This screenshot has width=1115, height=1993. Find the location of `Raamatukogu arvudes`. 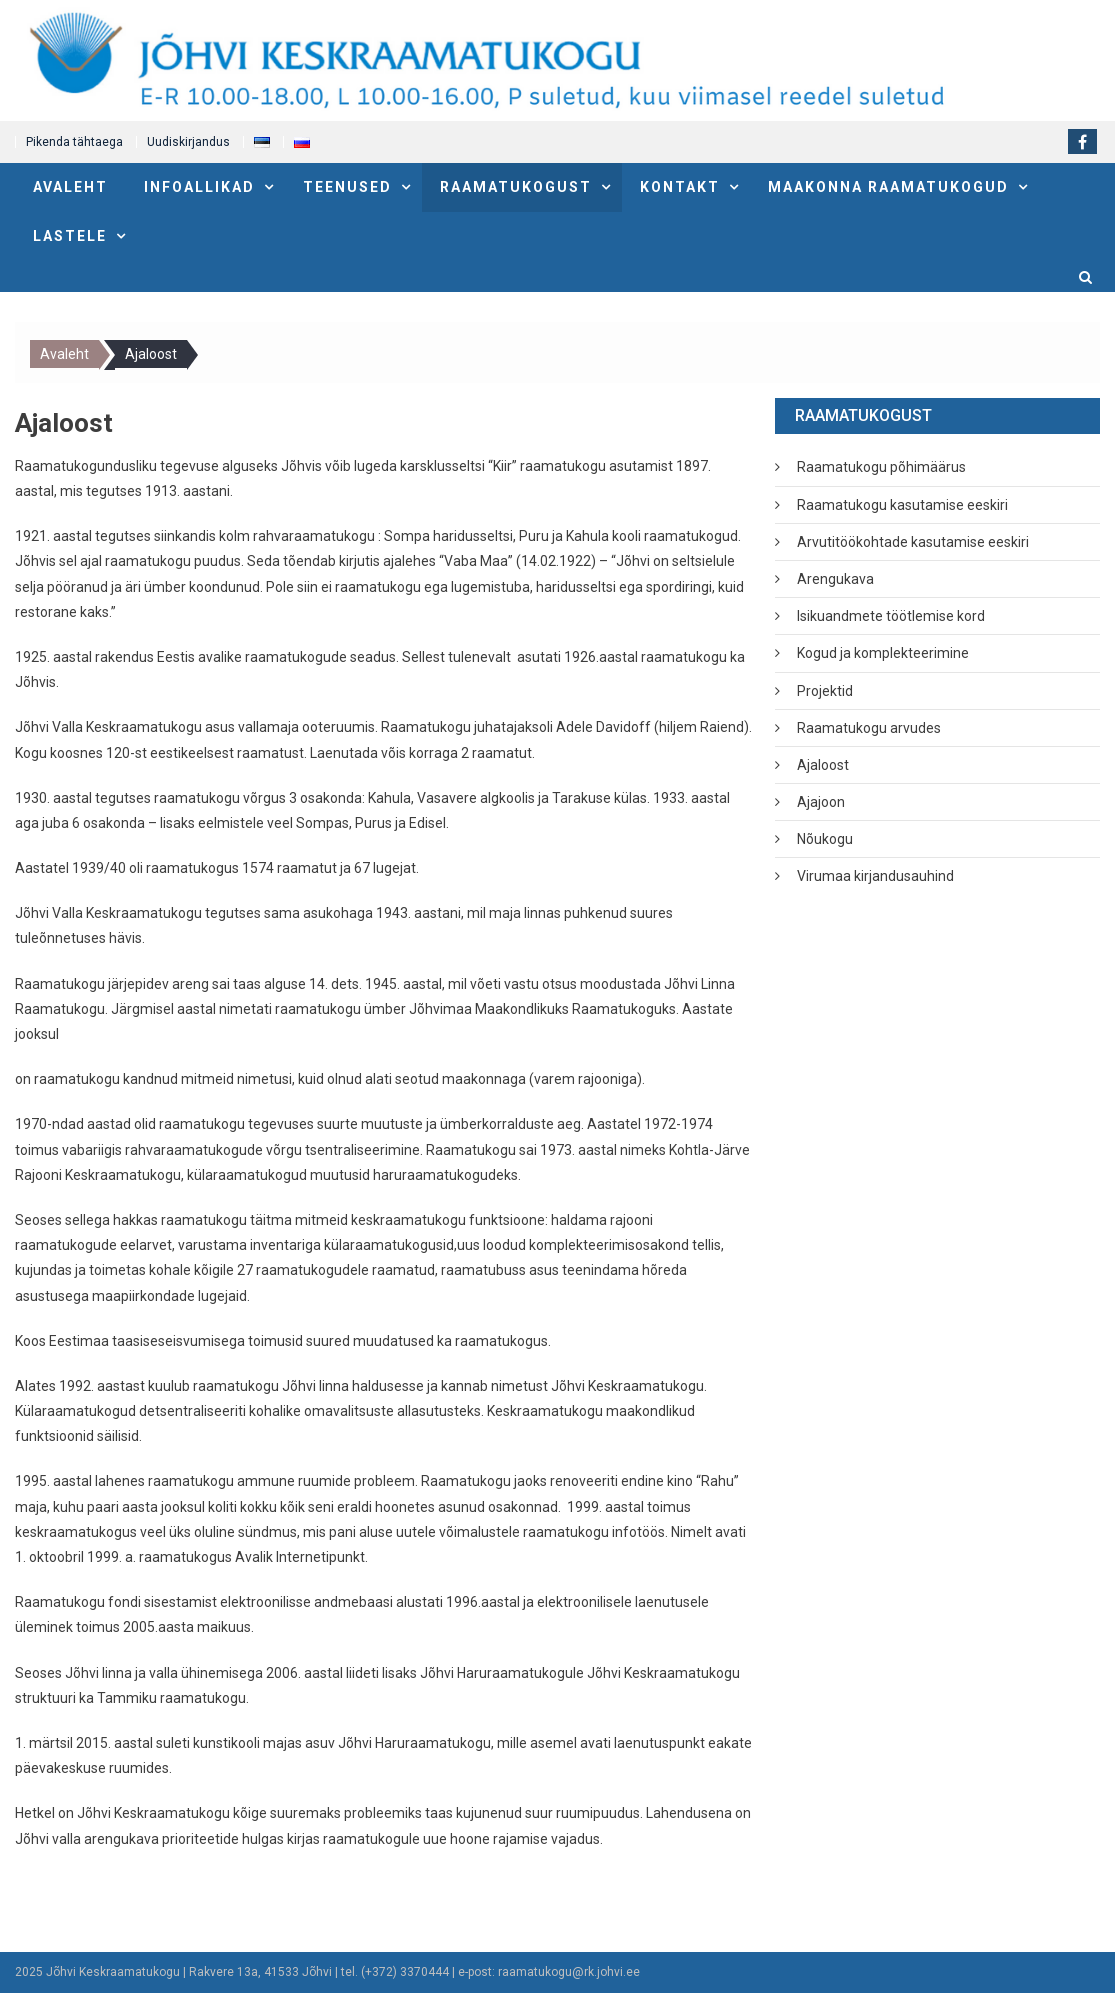

Raamatukogu arvudes is located at coordinates (869, 728).